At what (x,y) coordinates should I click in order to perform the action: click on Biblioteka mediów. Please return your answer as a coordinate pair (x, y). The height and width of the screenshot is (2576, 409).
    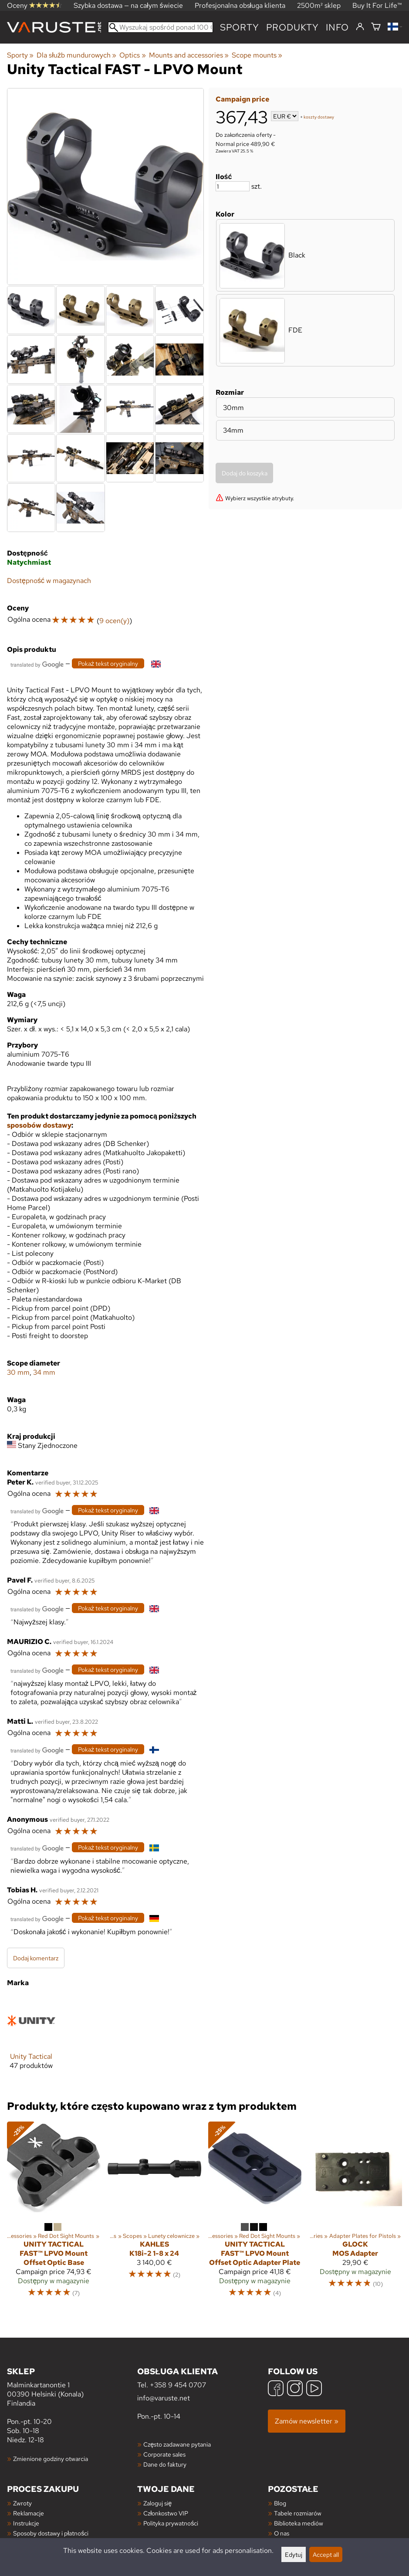
    Looking at the image, I should click on (298, 2523).